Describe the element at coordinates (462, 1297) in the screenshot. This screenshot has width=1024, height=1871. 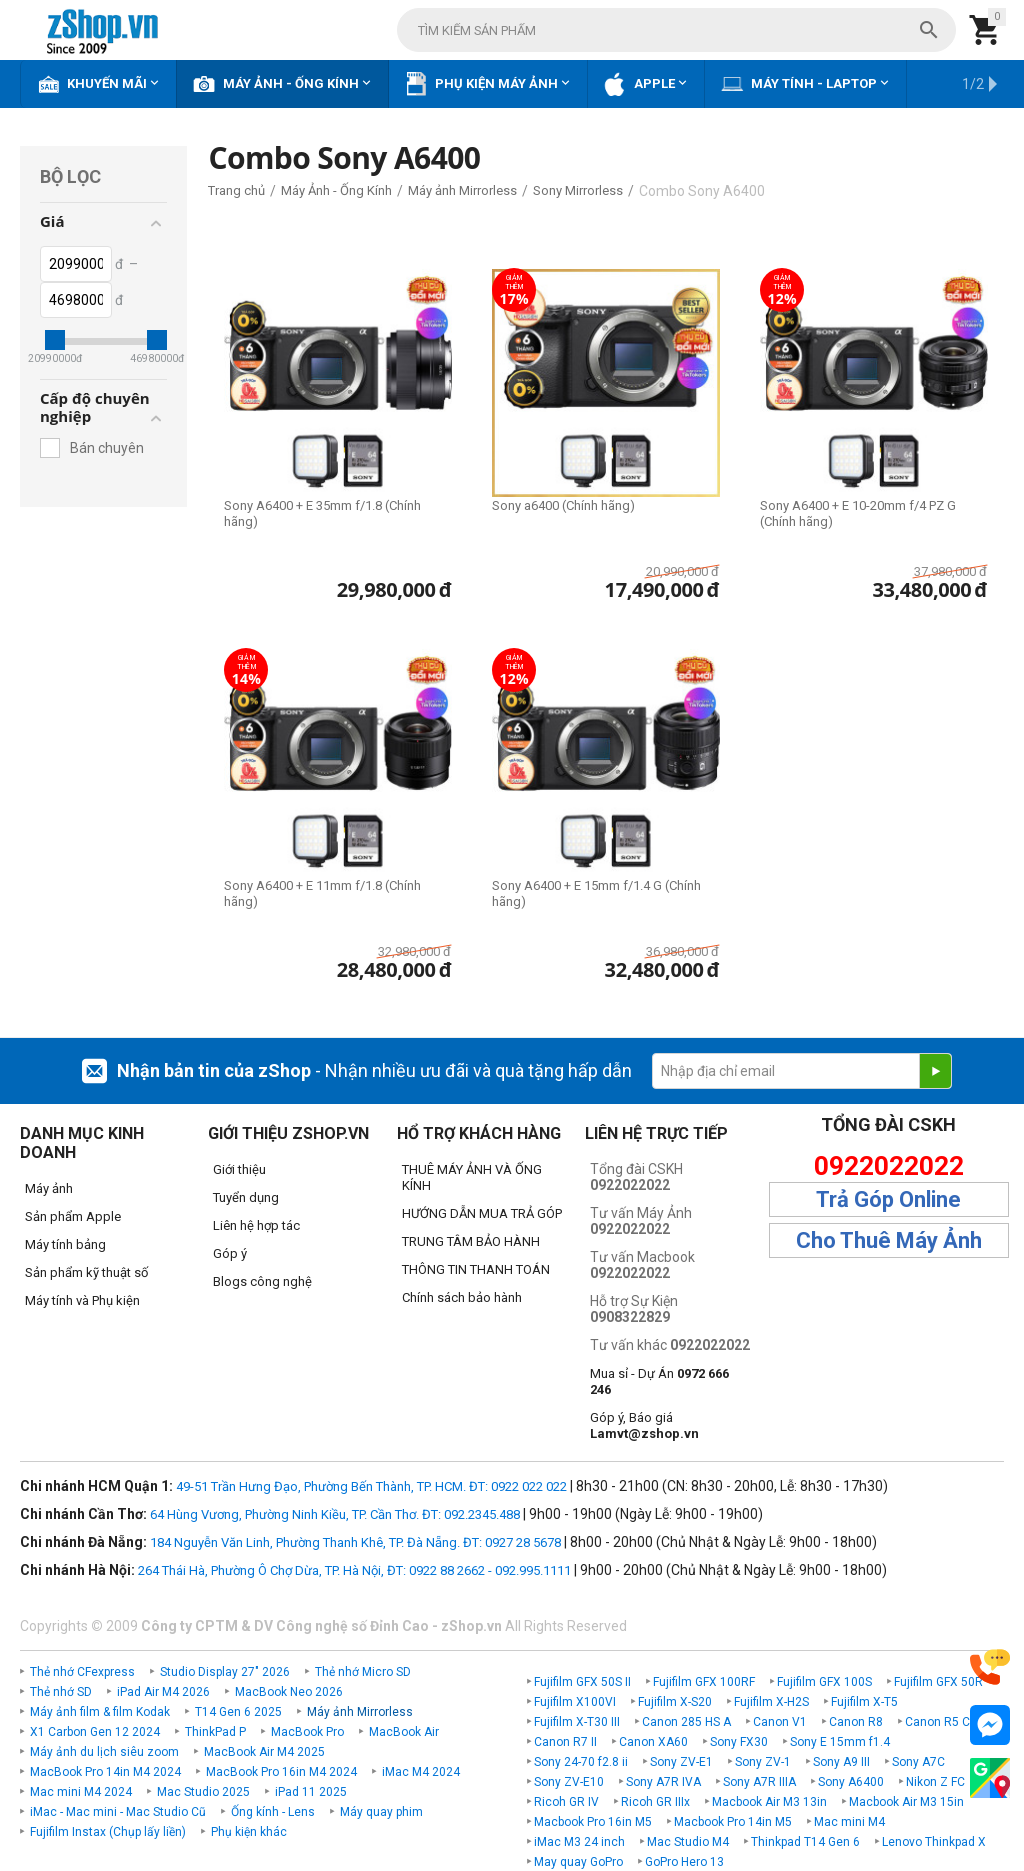
I see `Chính sách bảo hành` at that location.